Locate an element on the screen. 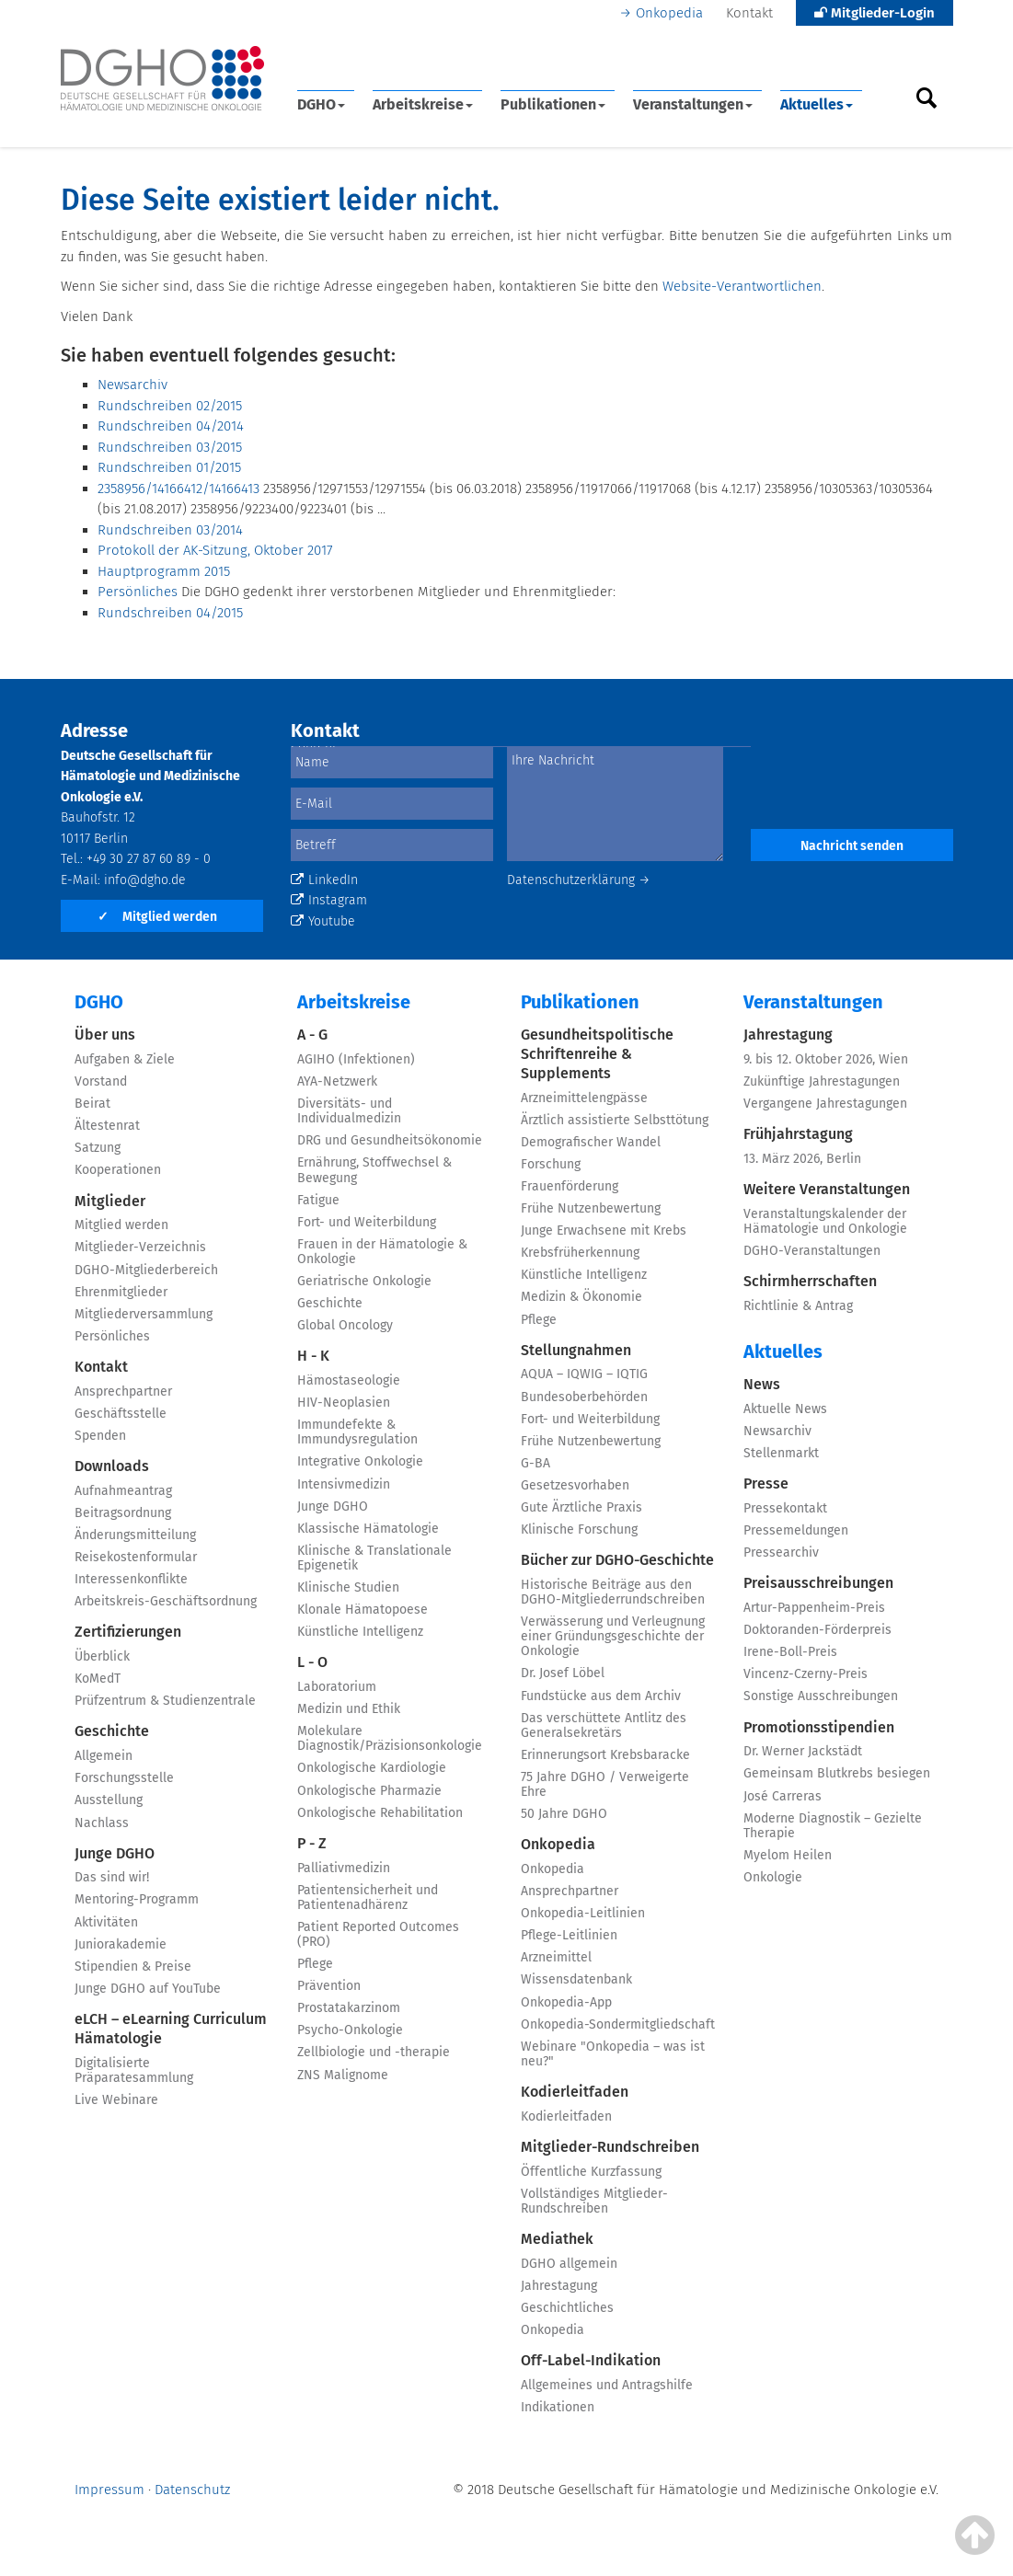 The image size is (1013, 2576). Reisekostenformular is located at coordinates (136, 1557).